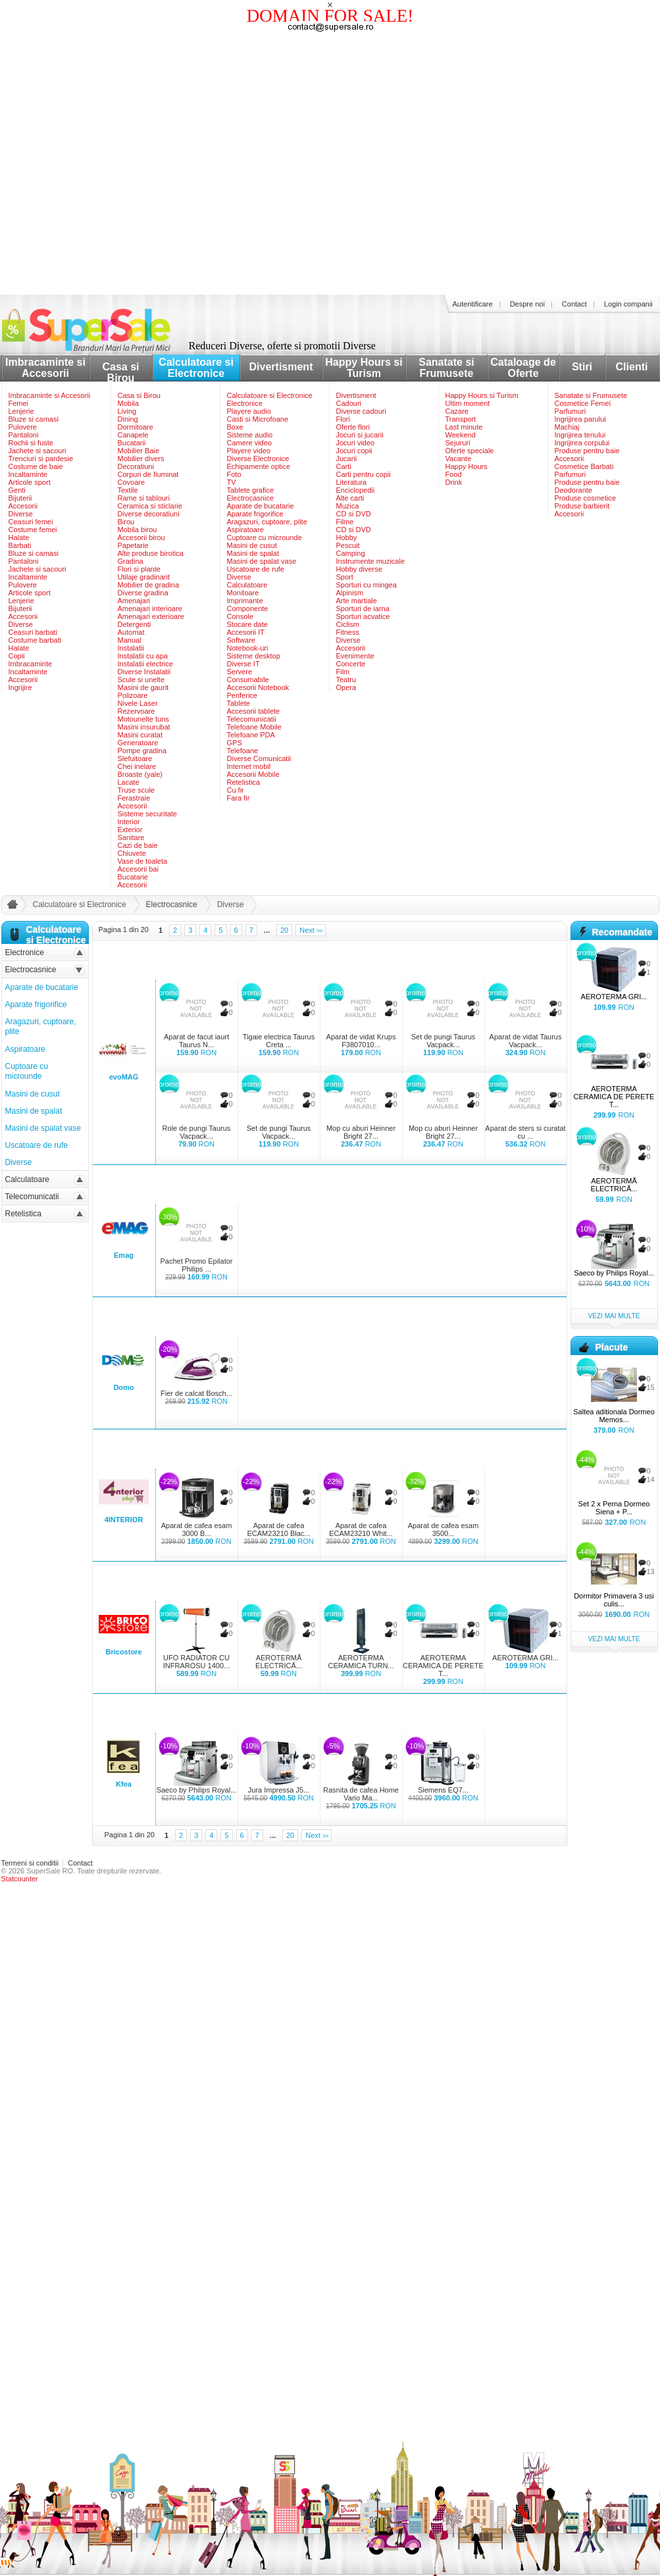 This screenshot has height=2576, width=660. Describe the element at coordinates (453, 474) in the screenshot. I see `Food` at that location.